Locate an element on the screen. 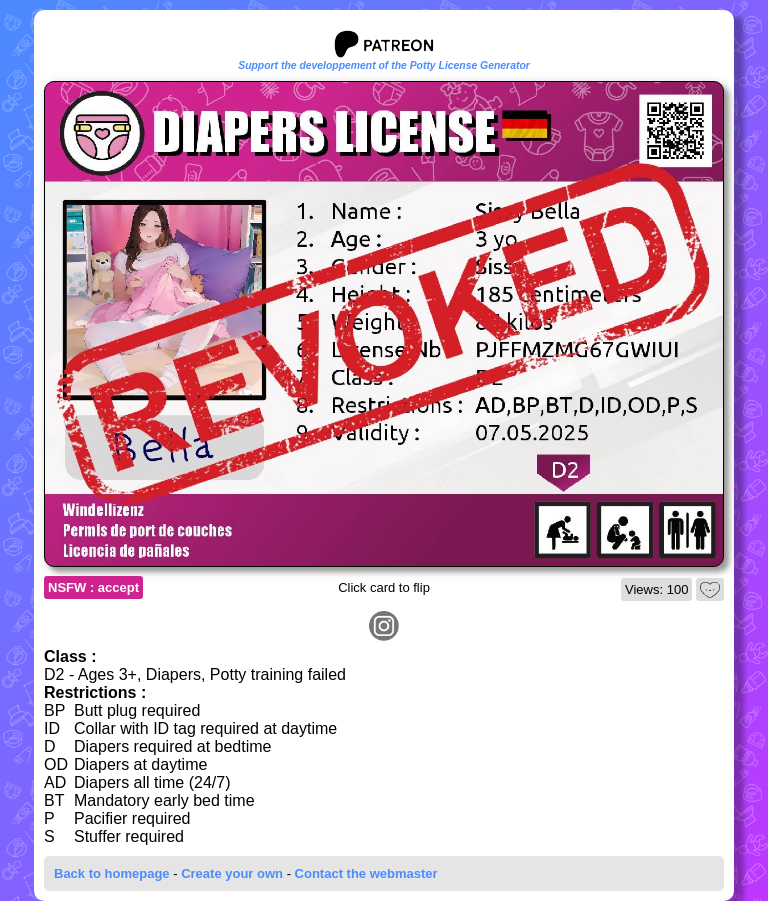 The height and width of the screenshot is (901, 768). Contact the webmaster is located at coordinates (366, 873).